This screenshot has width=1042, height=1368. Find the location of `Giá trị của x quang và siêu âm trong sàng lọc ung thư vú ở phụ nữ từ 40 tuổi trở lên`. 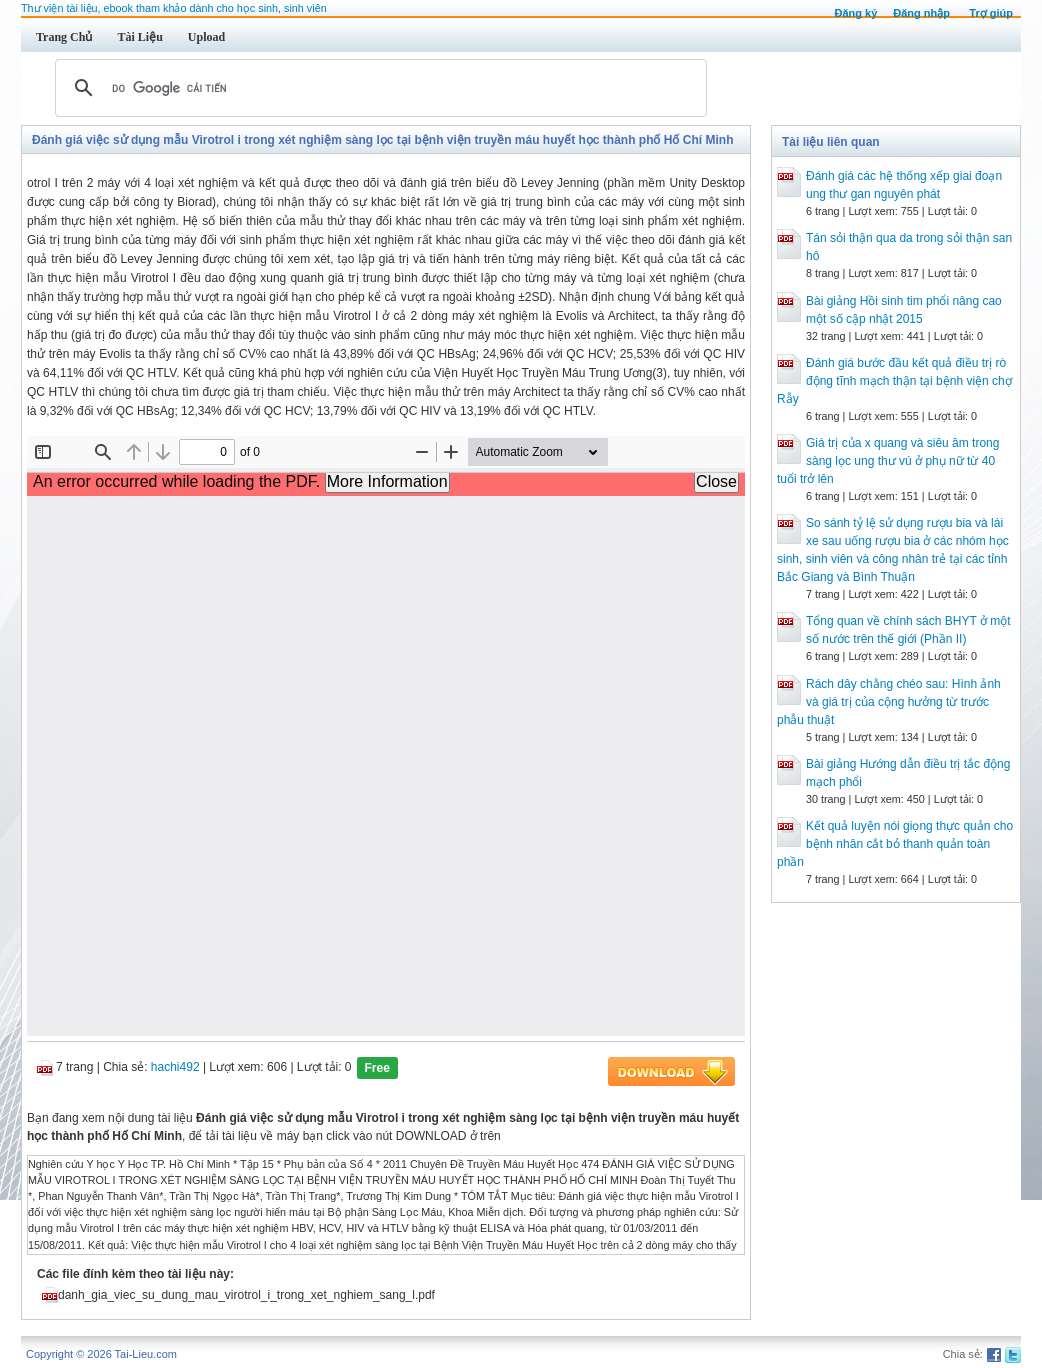

Giá trị của x quang và siêu âm trong sàng lọc ung thư vú ở phụ nữ từ 40 tuổi trở lên is located at coordinates (888, 461).